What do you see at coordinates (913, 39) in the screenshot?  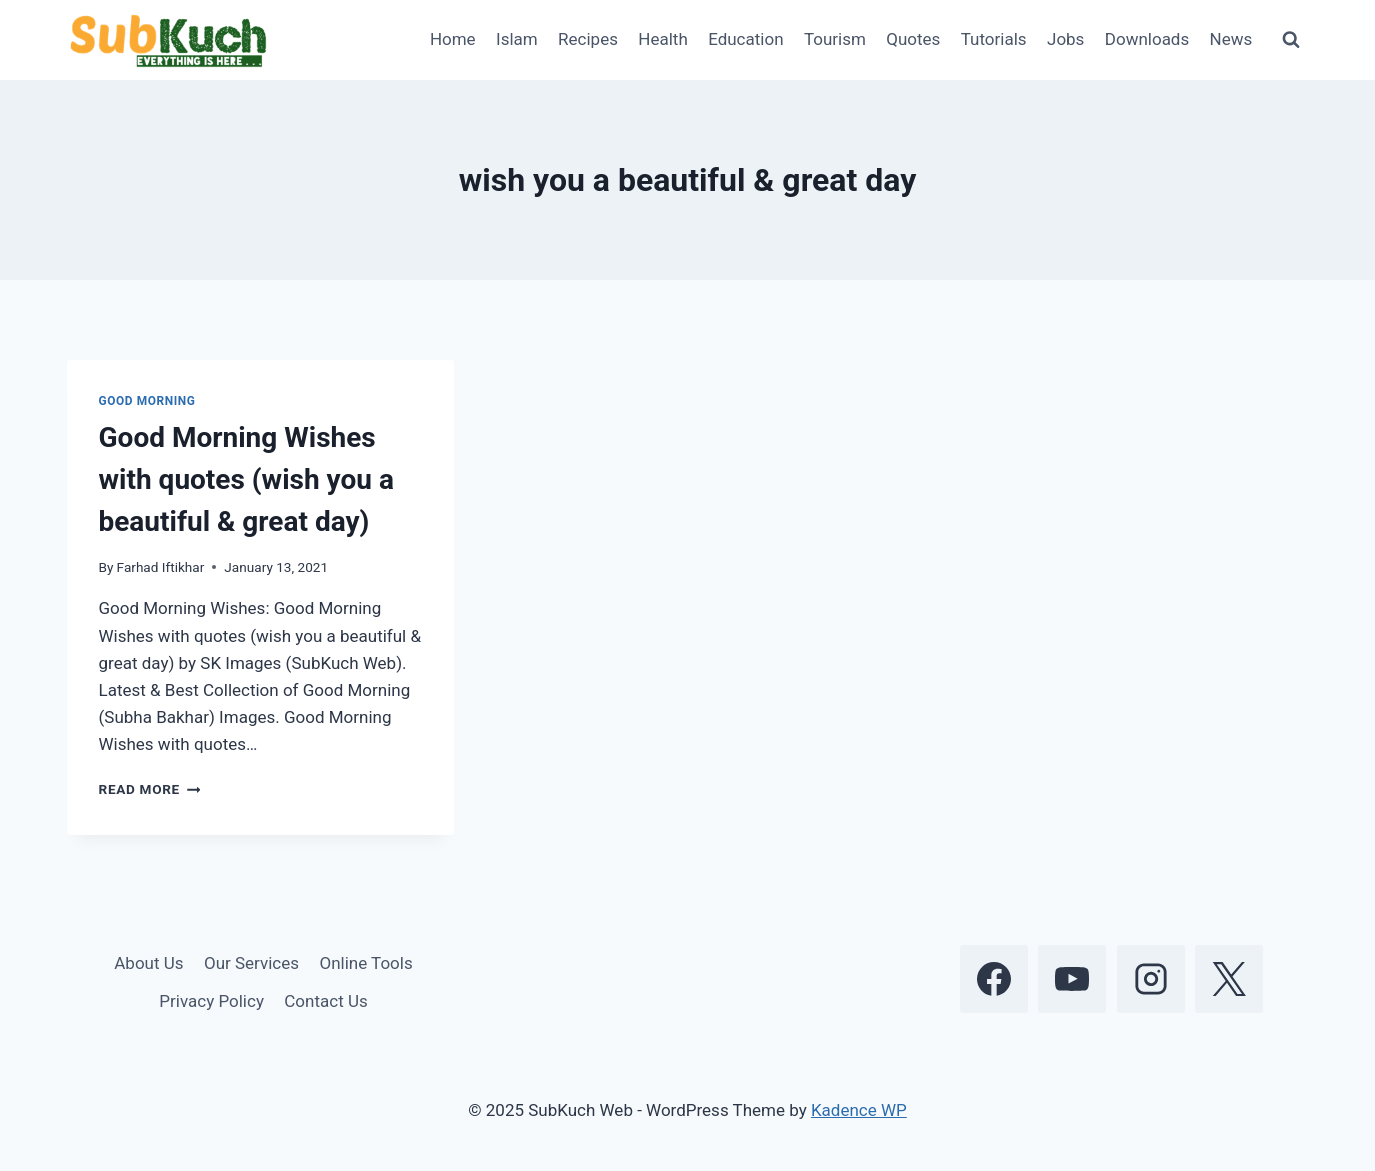 I see `Quotes` at bounding box center [913, 39].